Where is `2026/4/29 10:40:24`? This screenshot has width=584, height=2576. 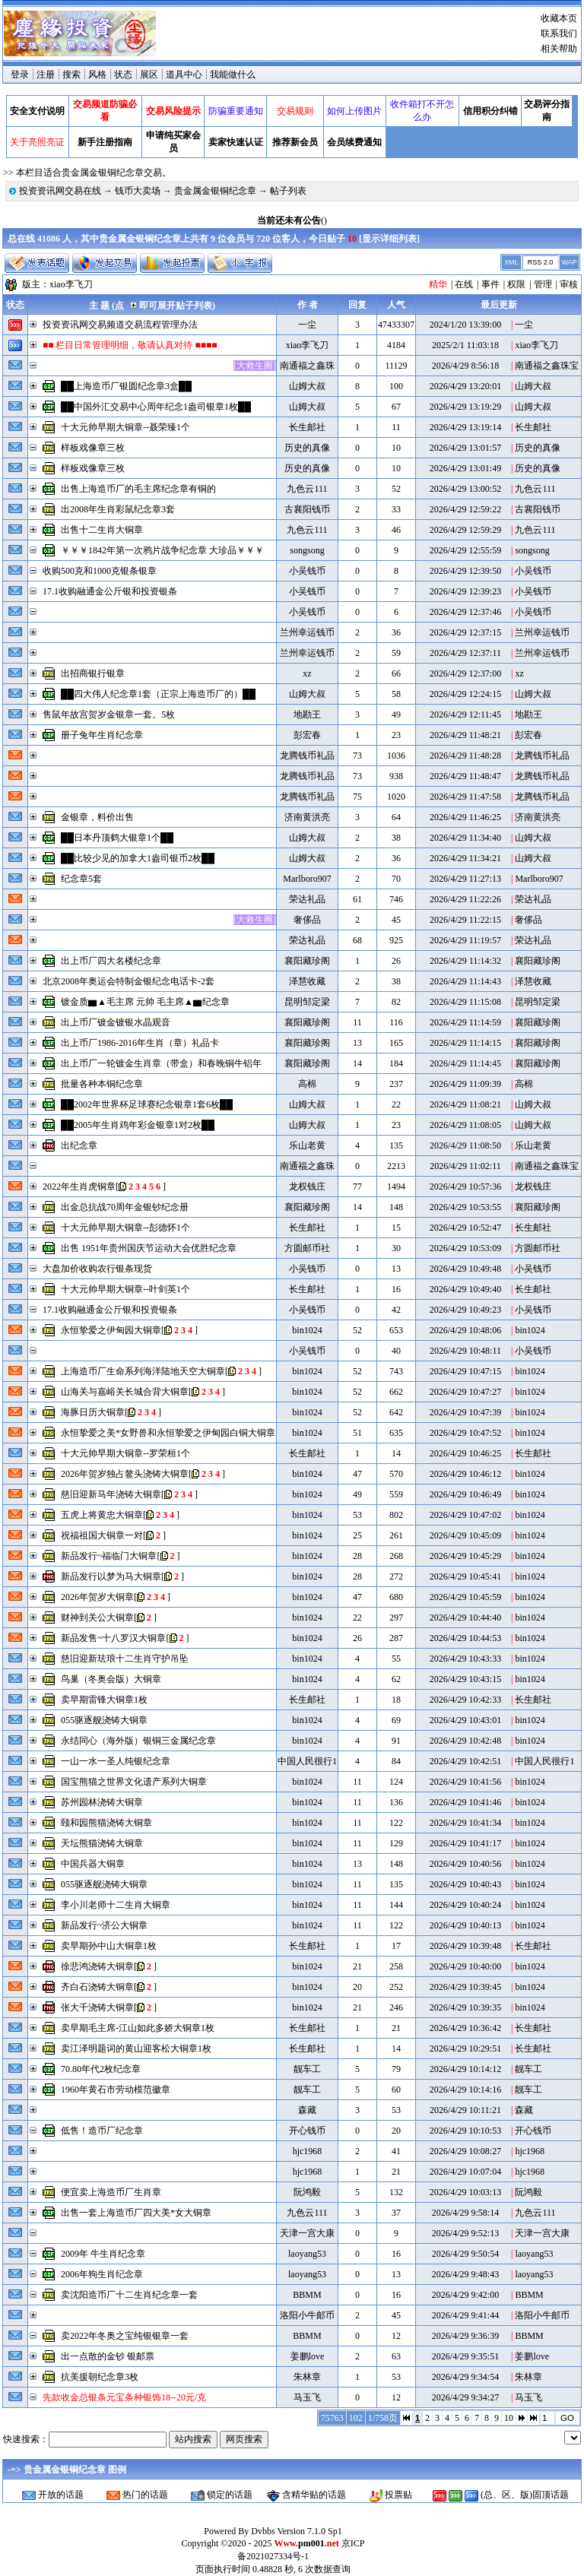
2026/4/29 10:40:24 is located at coordinates (465, 1905).